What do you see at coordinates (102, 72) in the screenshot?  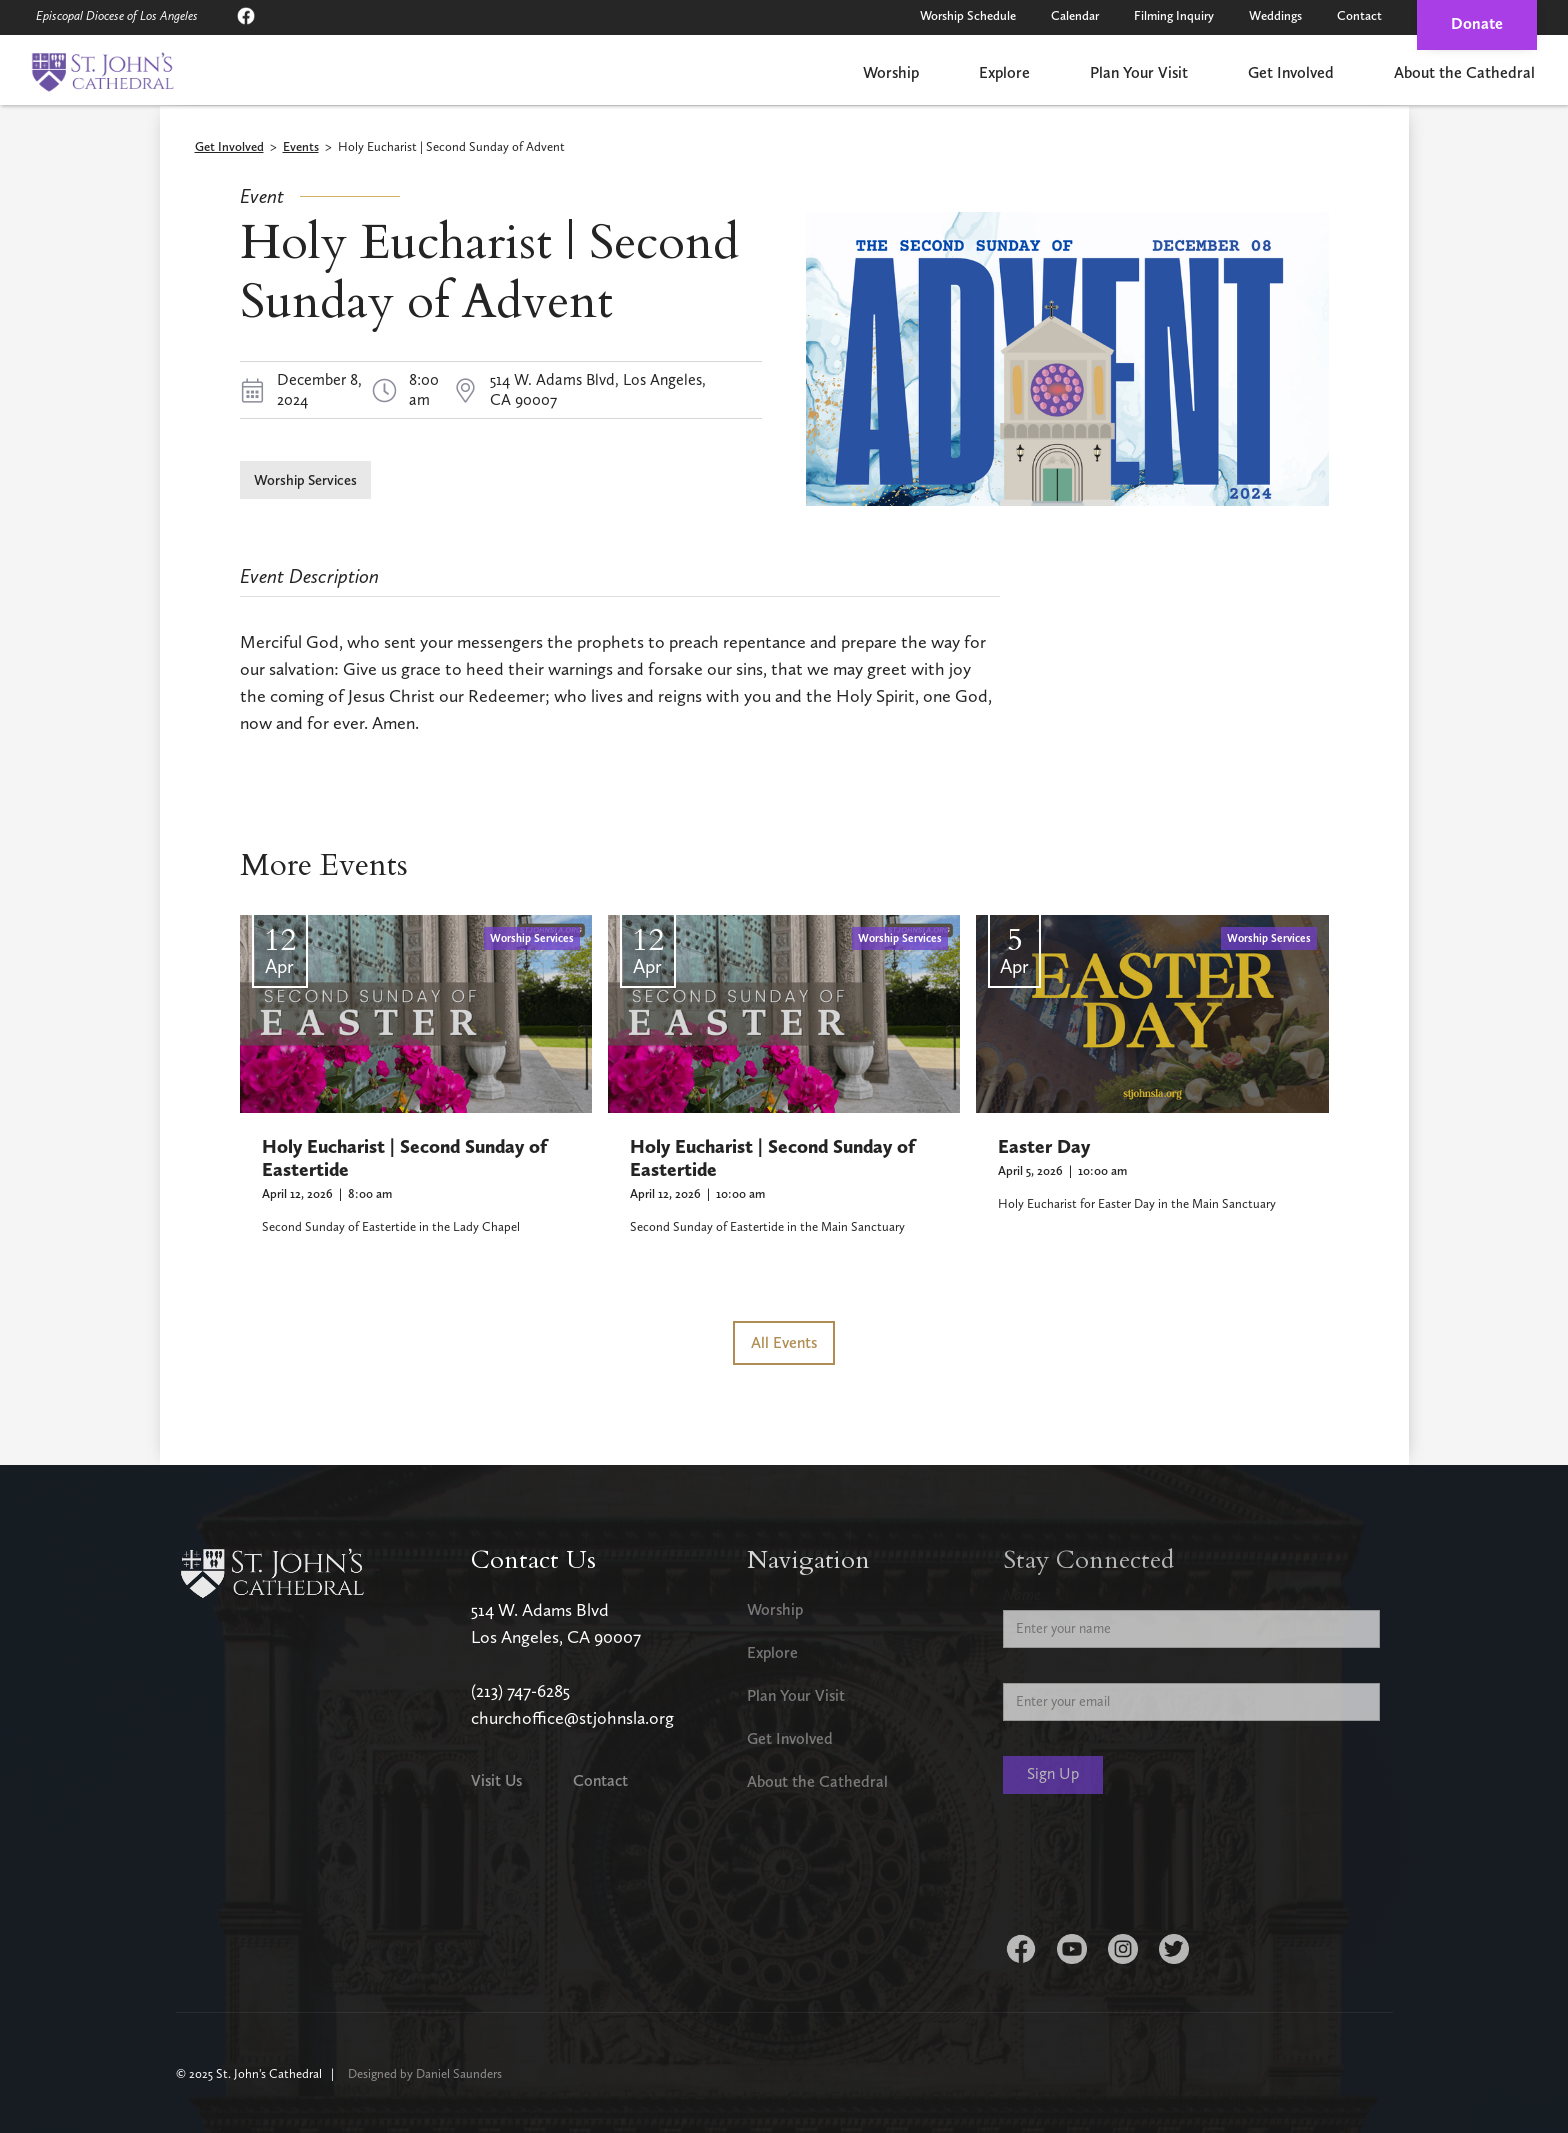 I see `[home]` at bounding box center [102, 72].